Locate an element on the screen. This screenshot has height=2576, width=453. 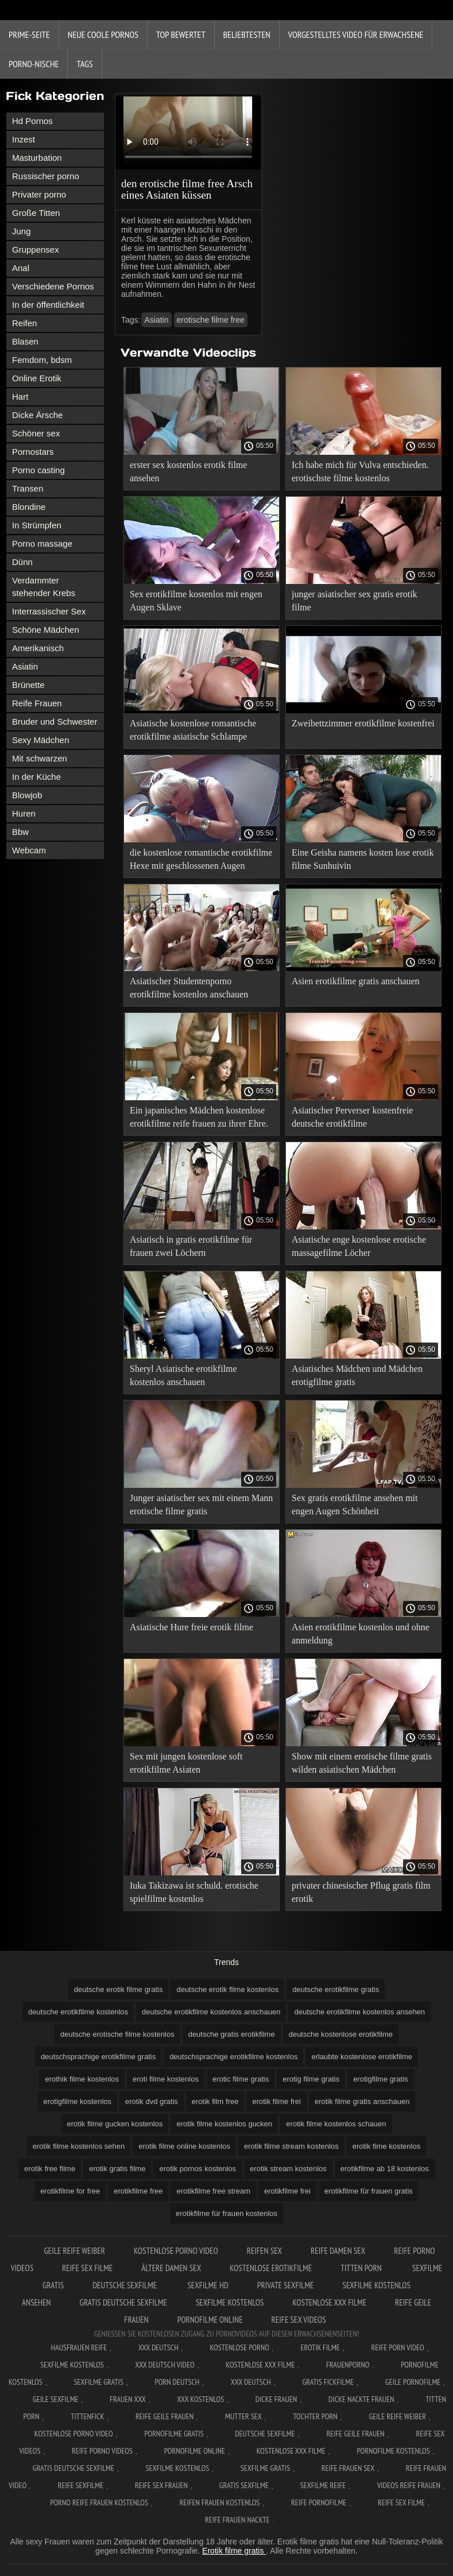
Sexfilme Kostenlos is located at coordinates (72, 2365).